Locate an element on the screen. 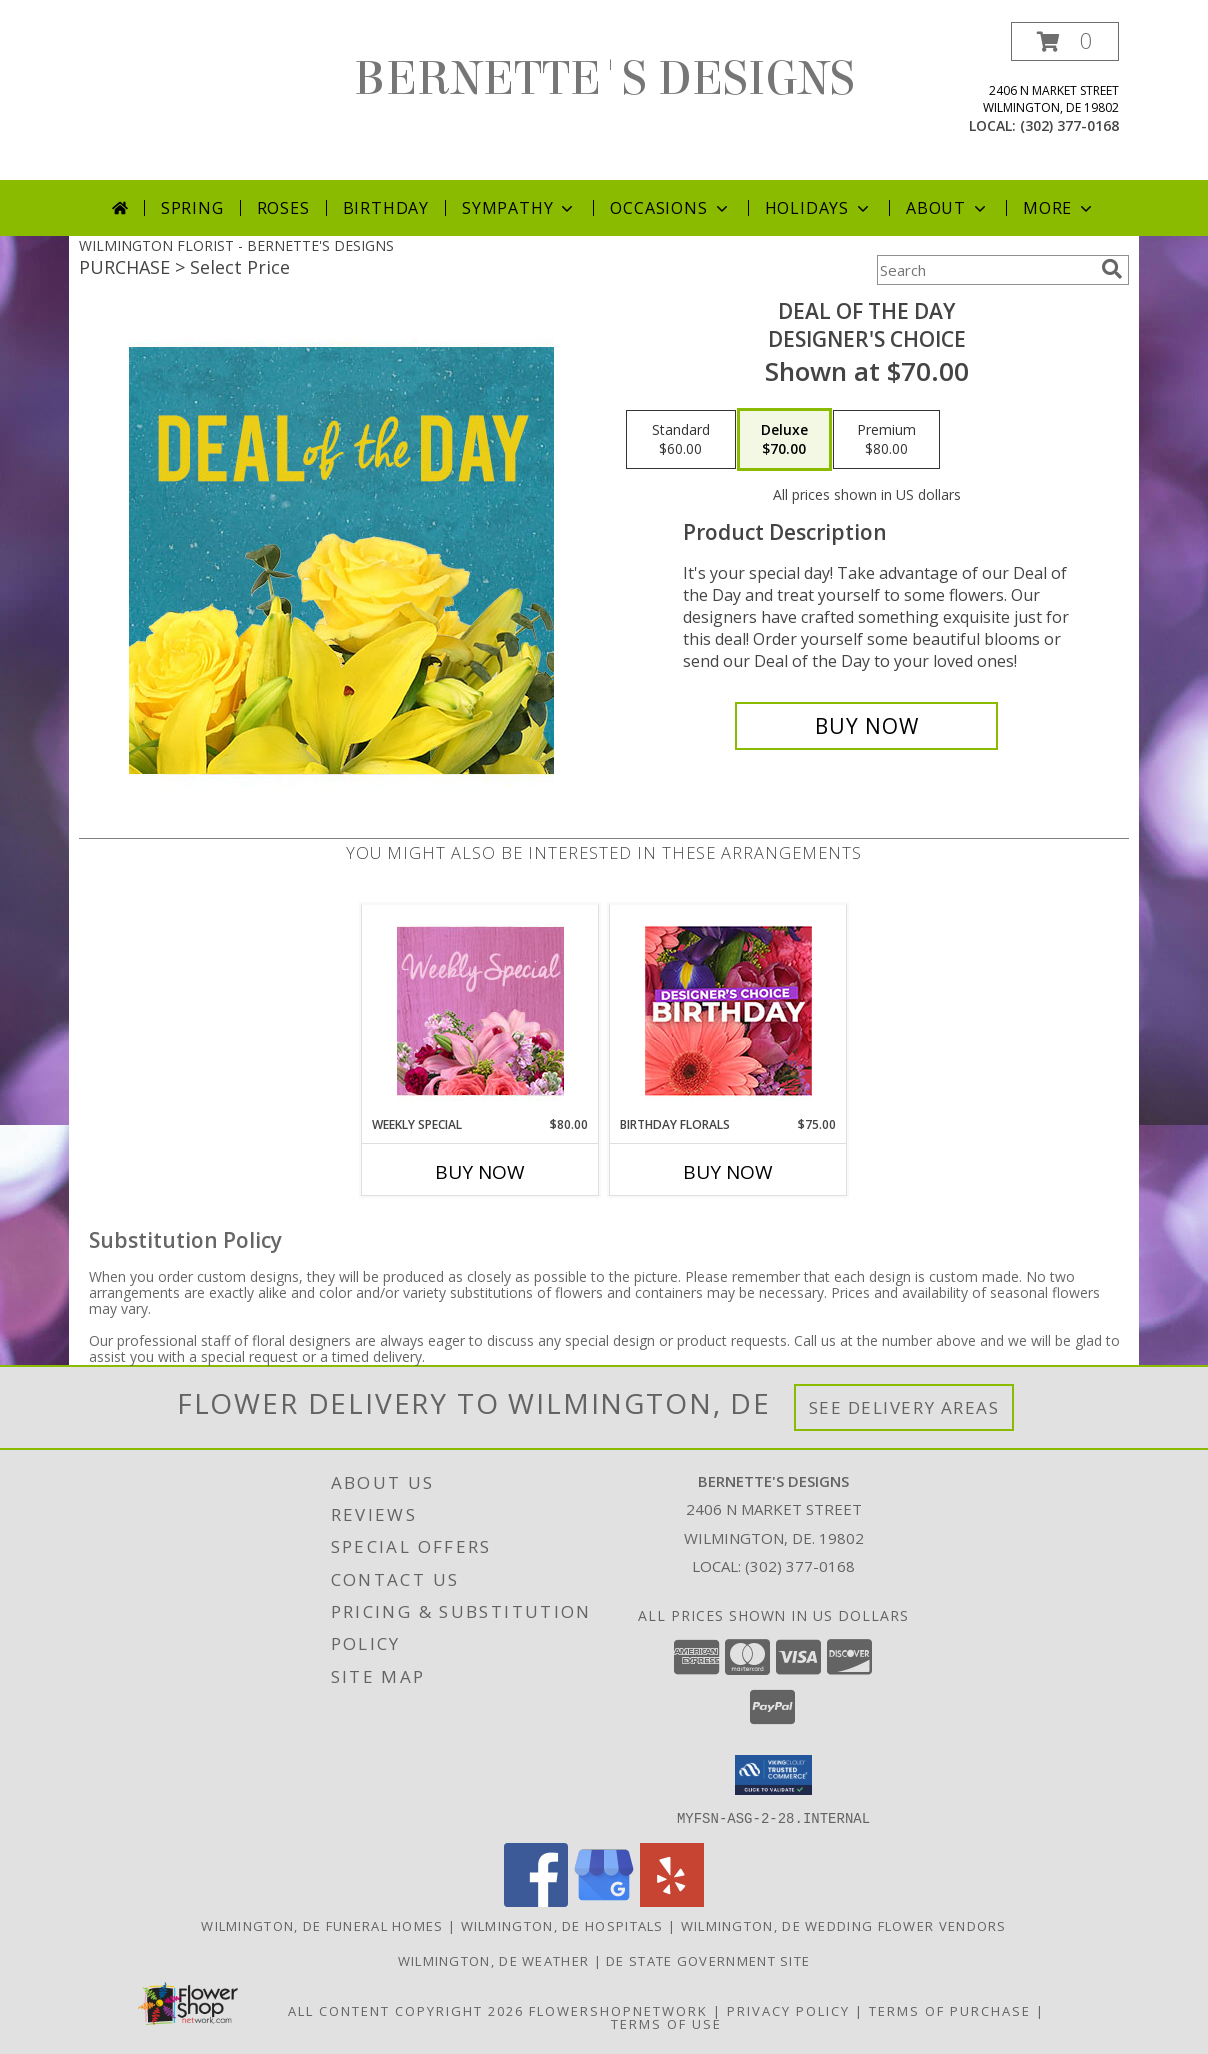 The height and width of the screenshot is (2054, 1208). FlowerShopNetwork [Flower shop network opens in new window] is located at coordinates (618, 2010).